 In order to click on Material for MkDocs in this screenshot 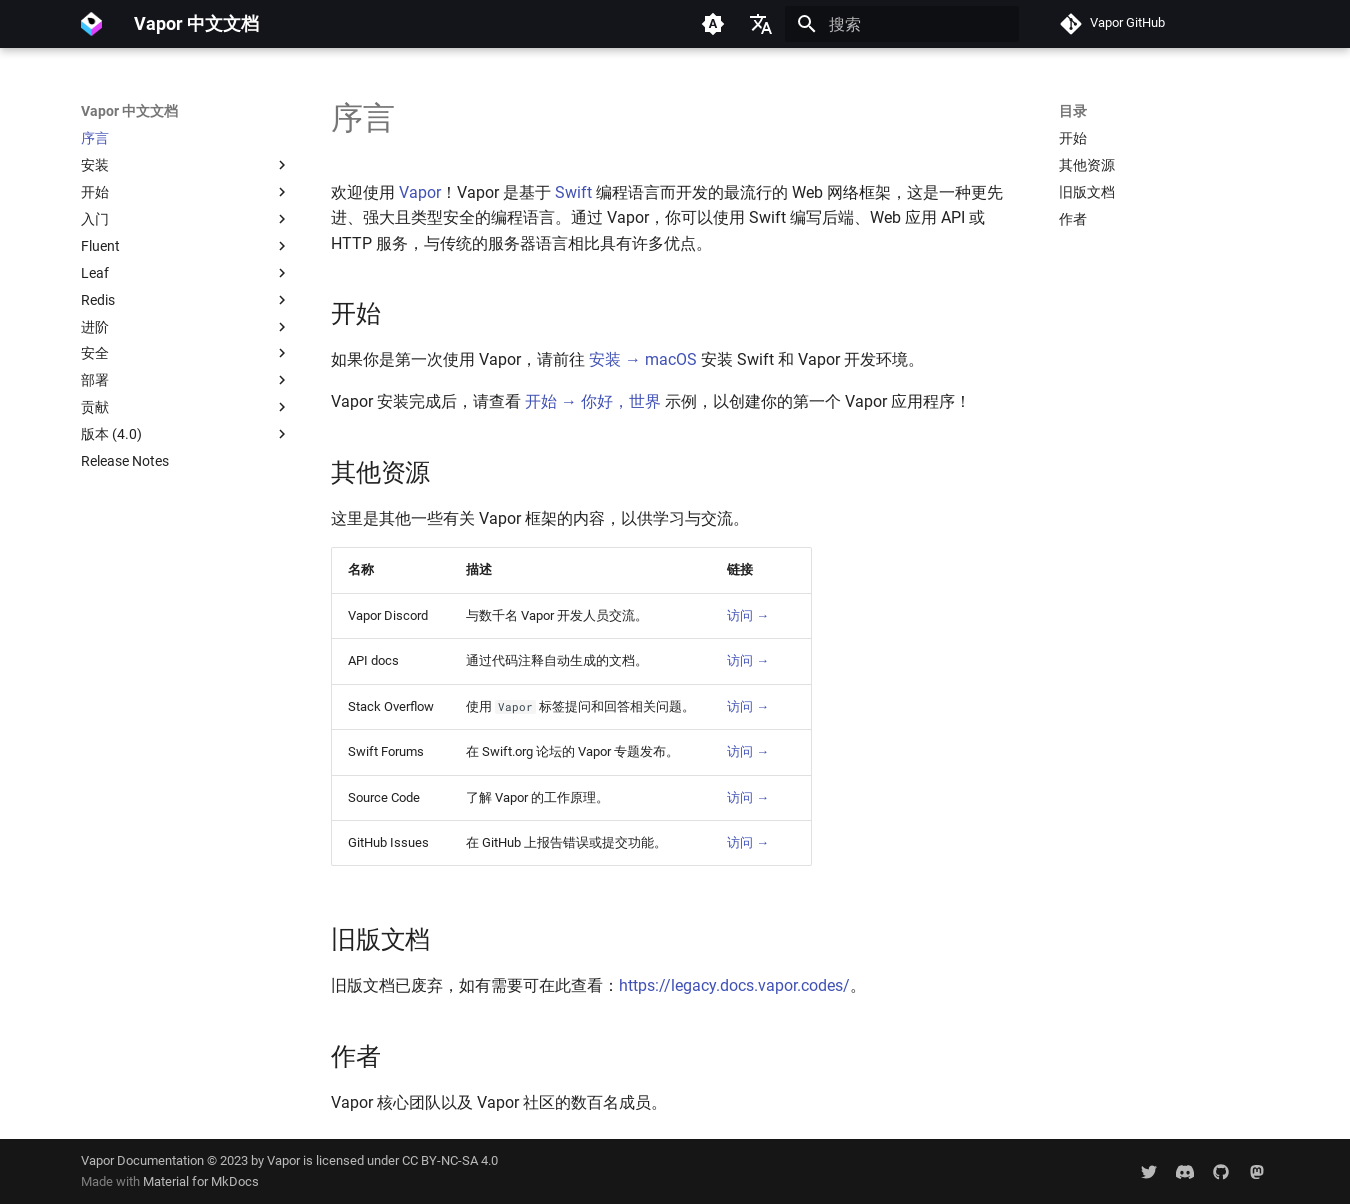, I will do `click(201, 1181)`.